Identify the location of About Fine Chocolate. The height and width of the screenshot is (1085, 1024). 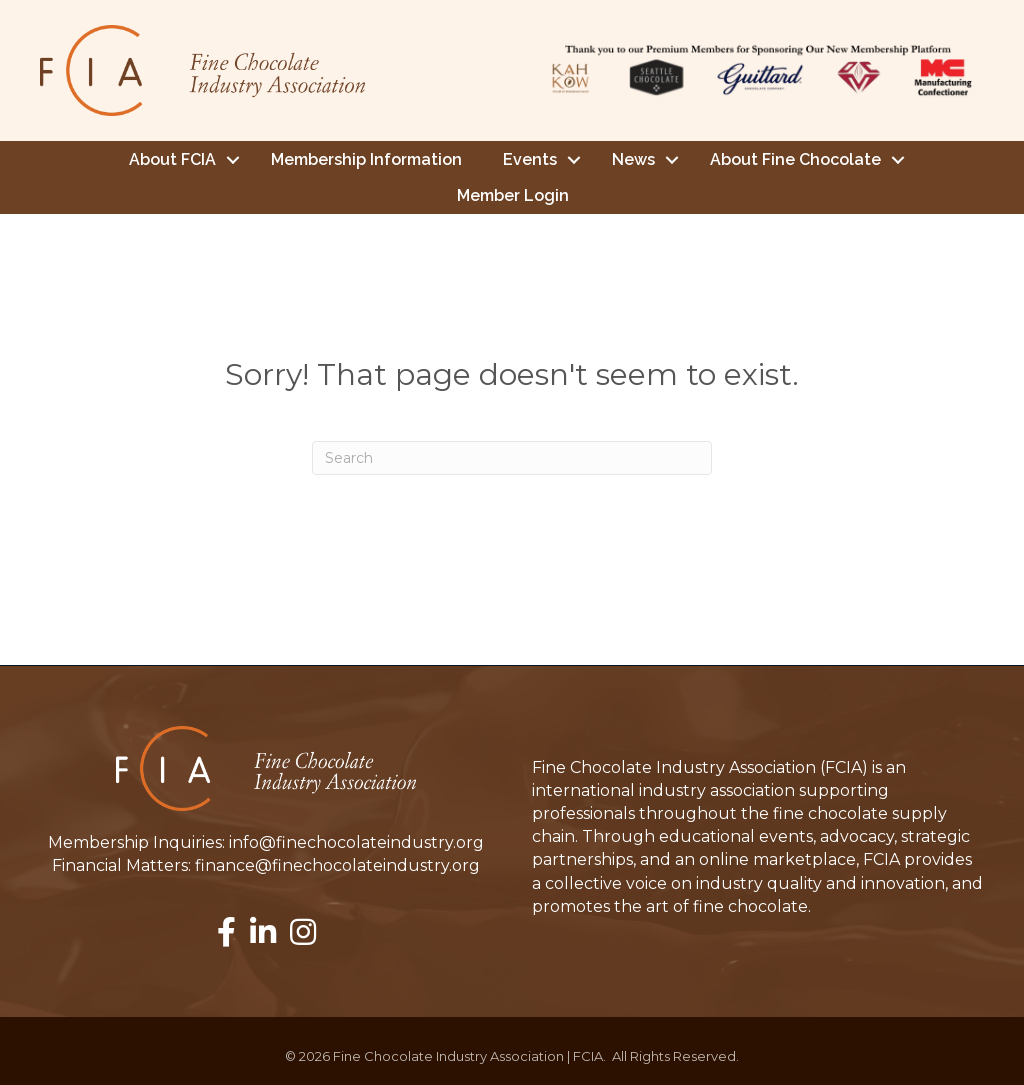
(795, 158).